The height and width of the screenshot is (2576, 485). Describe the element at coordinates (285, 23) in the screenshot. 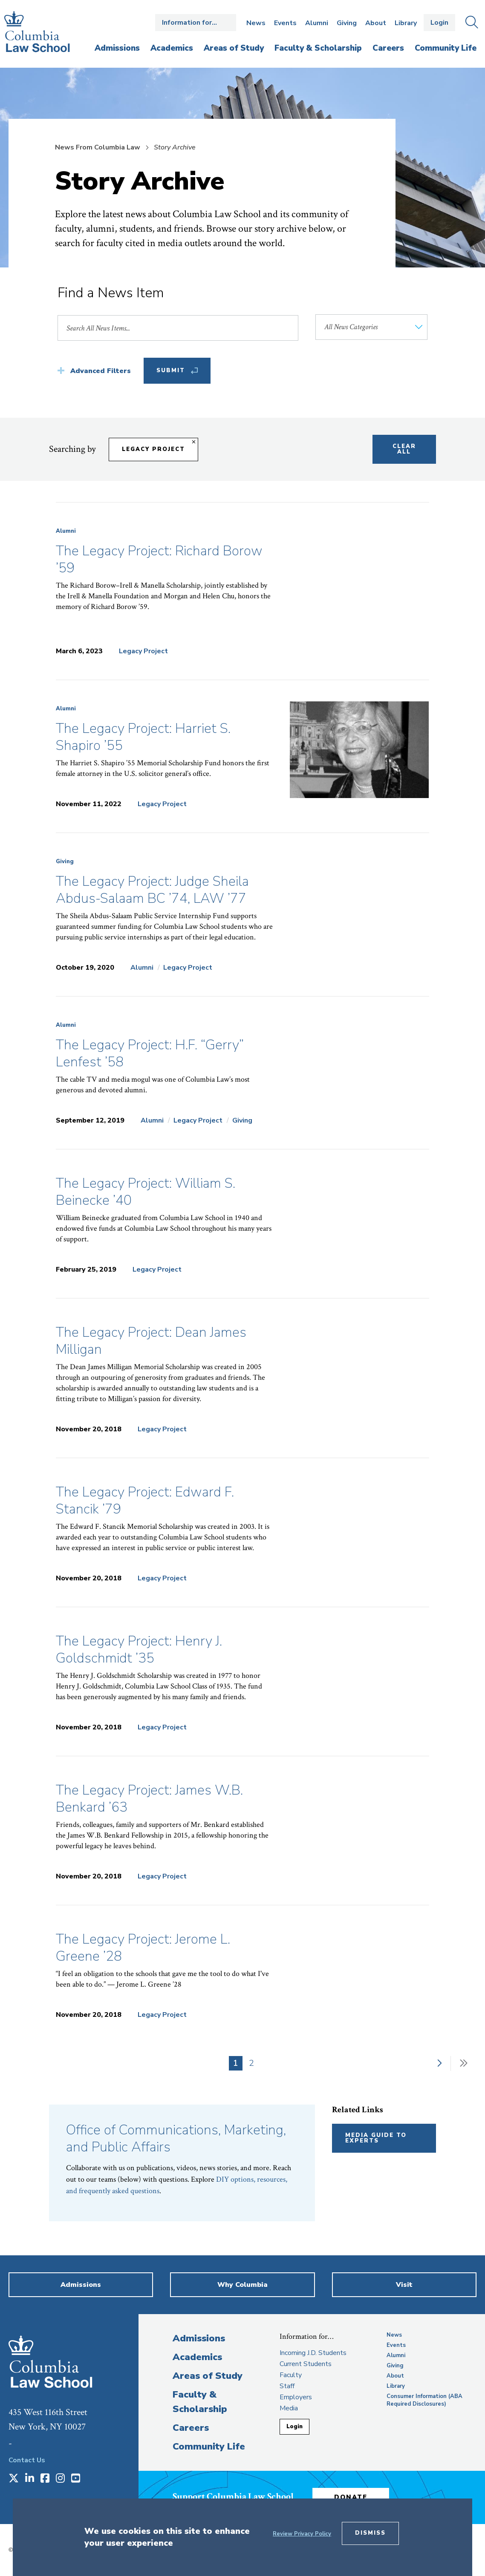

I see `Events` at that location.